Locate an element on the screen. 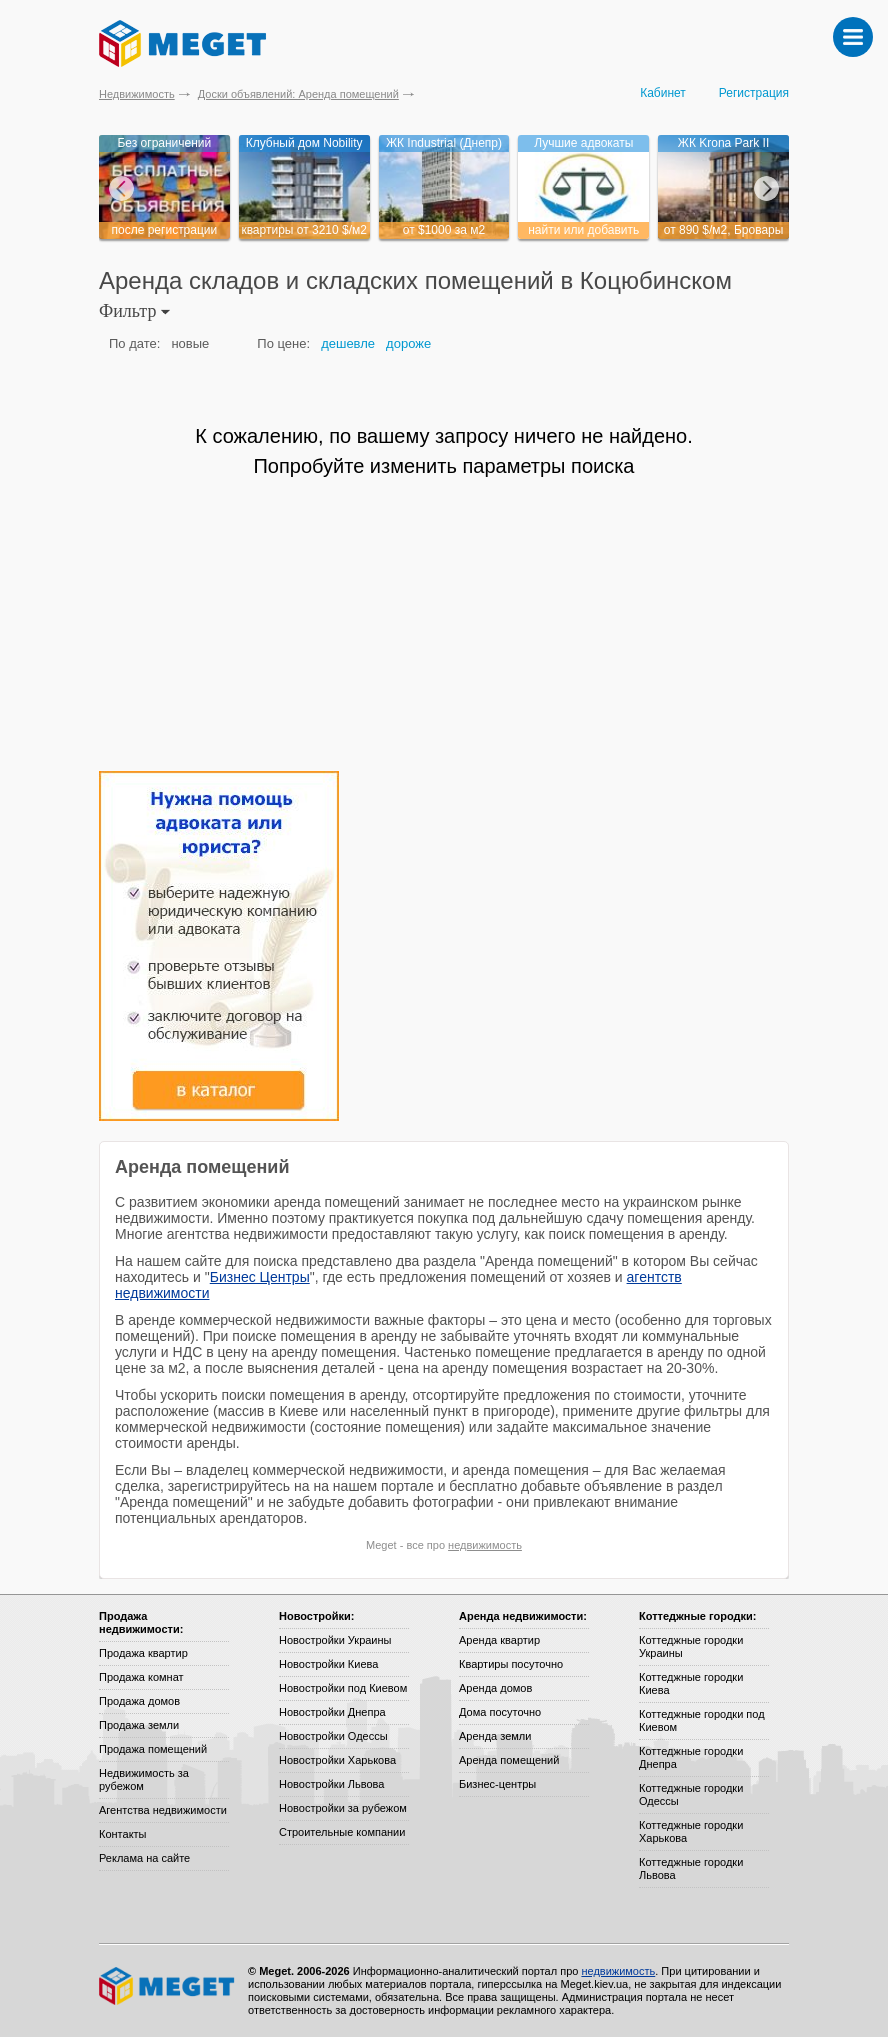  Аренда помещений is located at coordinates (509, 1760).